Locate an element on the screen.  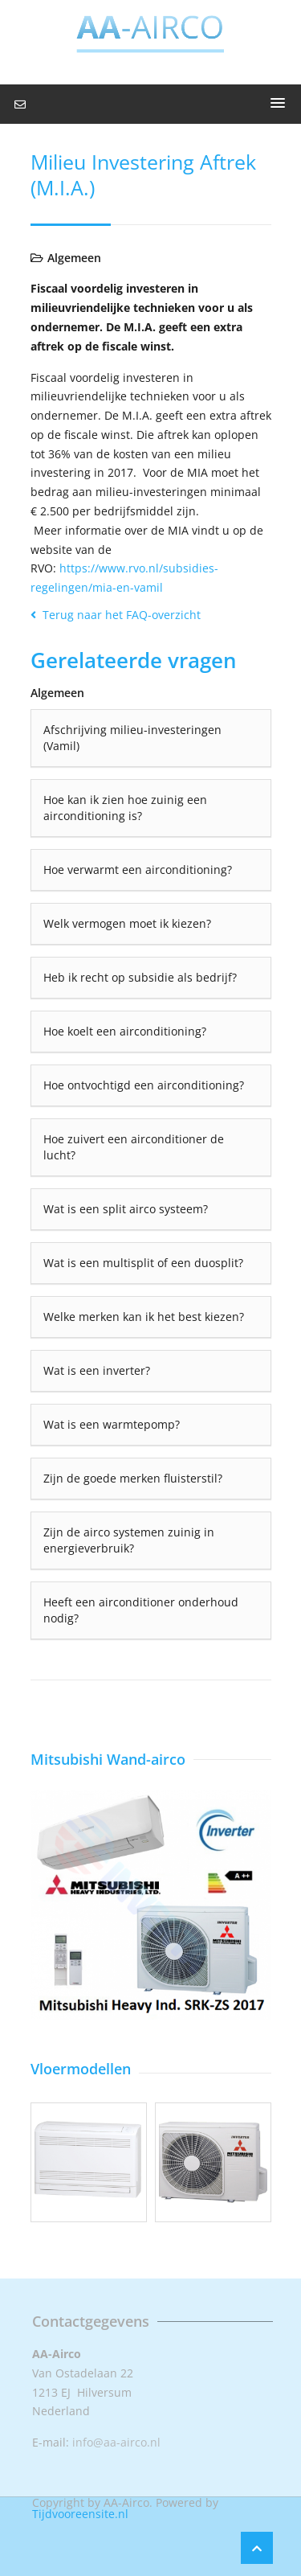
Heeft een airconditioner onderhoud nodig? is located at coordinates (140, 1610).